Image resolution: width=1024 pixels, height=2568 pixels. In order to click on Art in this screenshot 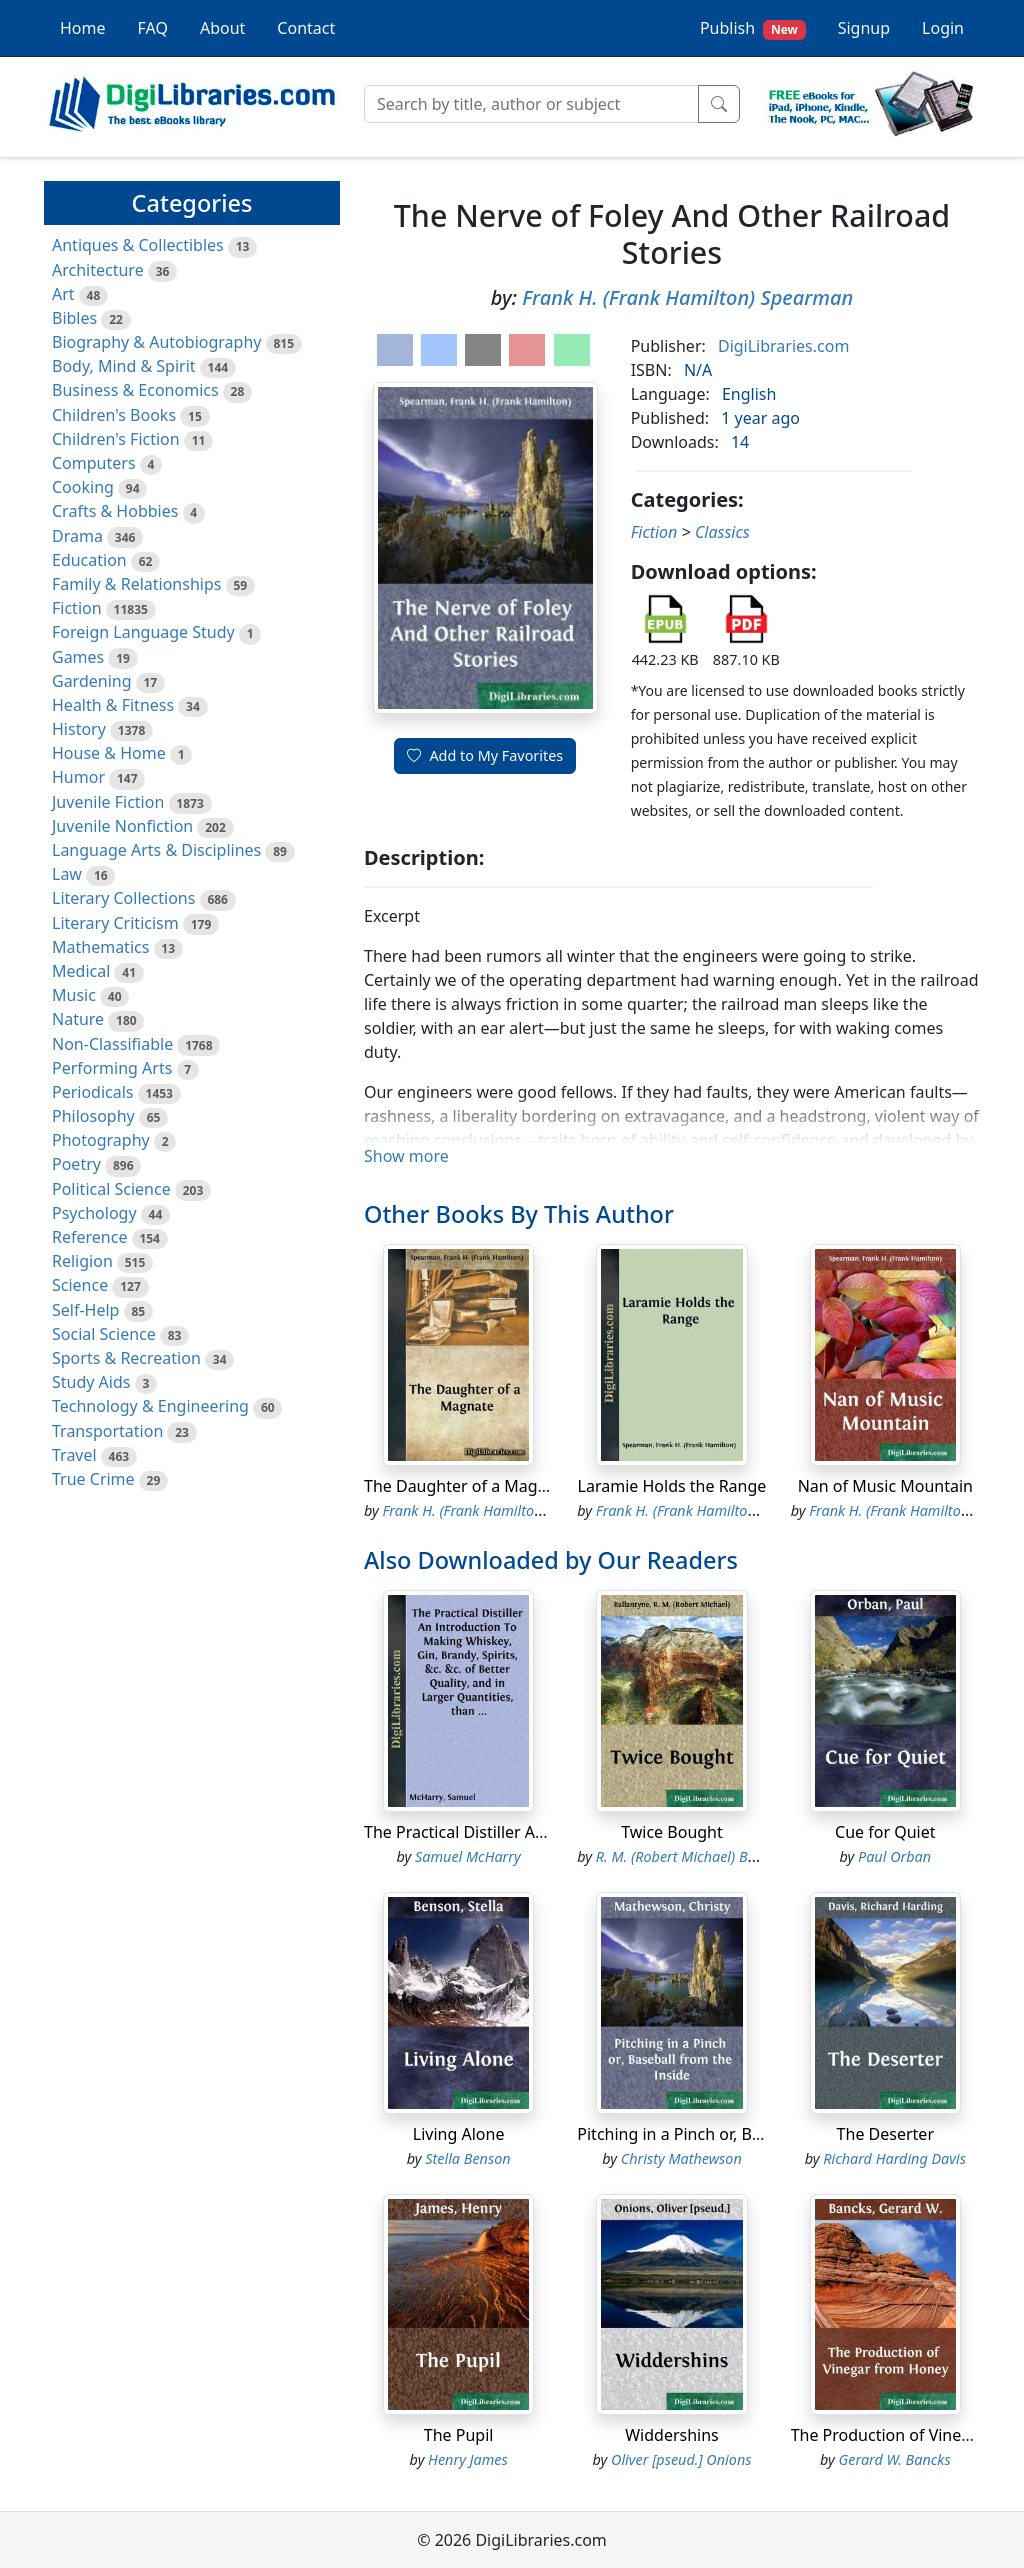, I will do `click(63, 294)`.